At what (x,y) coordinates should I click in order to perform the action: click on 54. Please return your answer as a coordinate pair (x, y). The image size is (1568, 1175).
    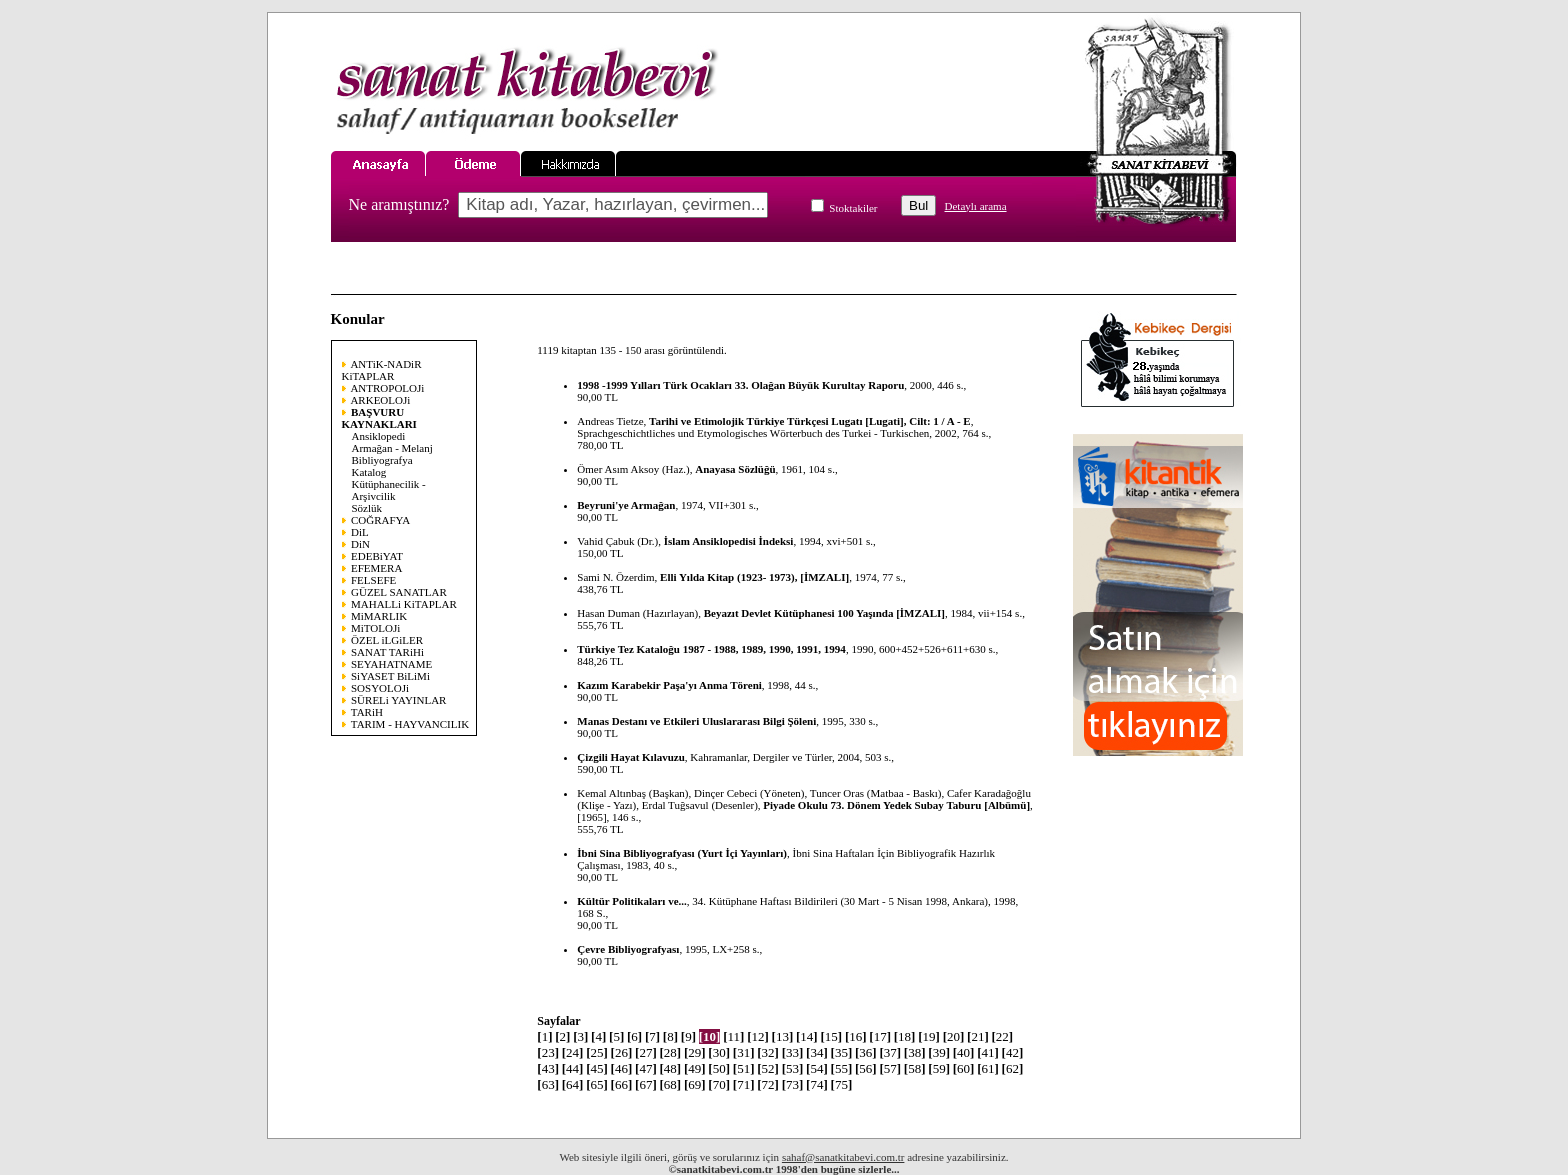
    Looking at the image, I should click on (817, 1068).